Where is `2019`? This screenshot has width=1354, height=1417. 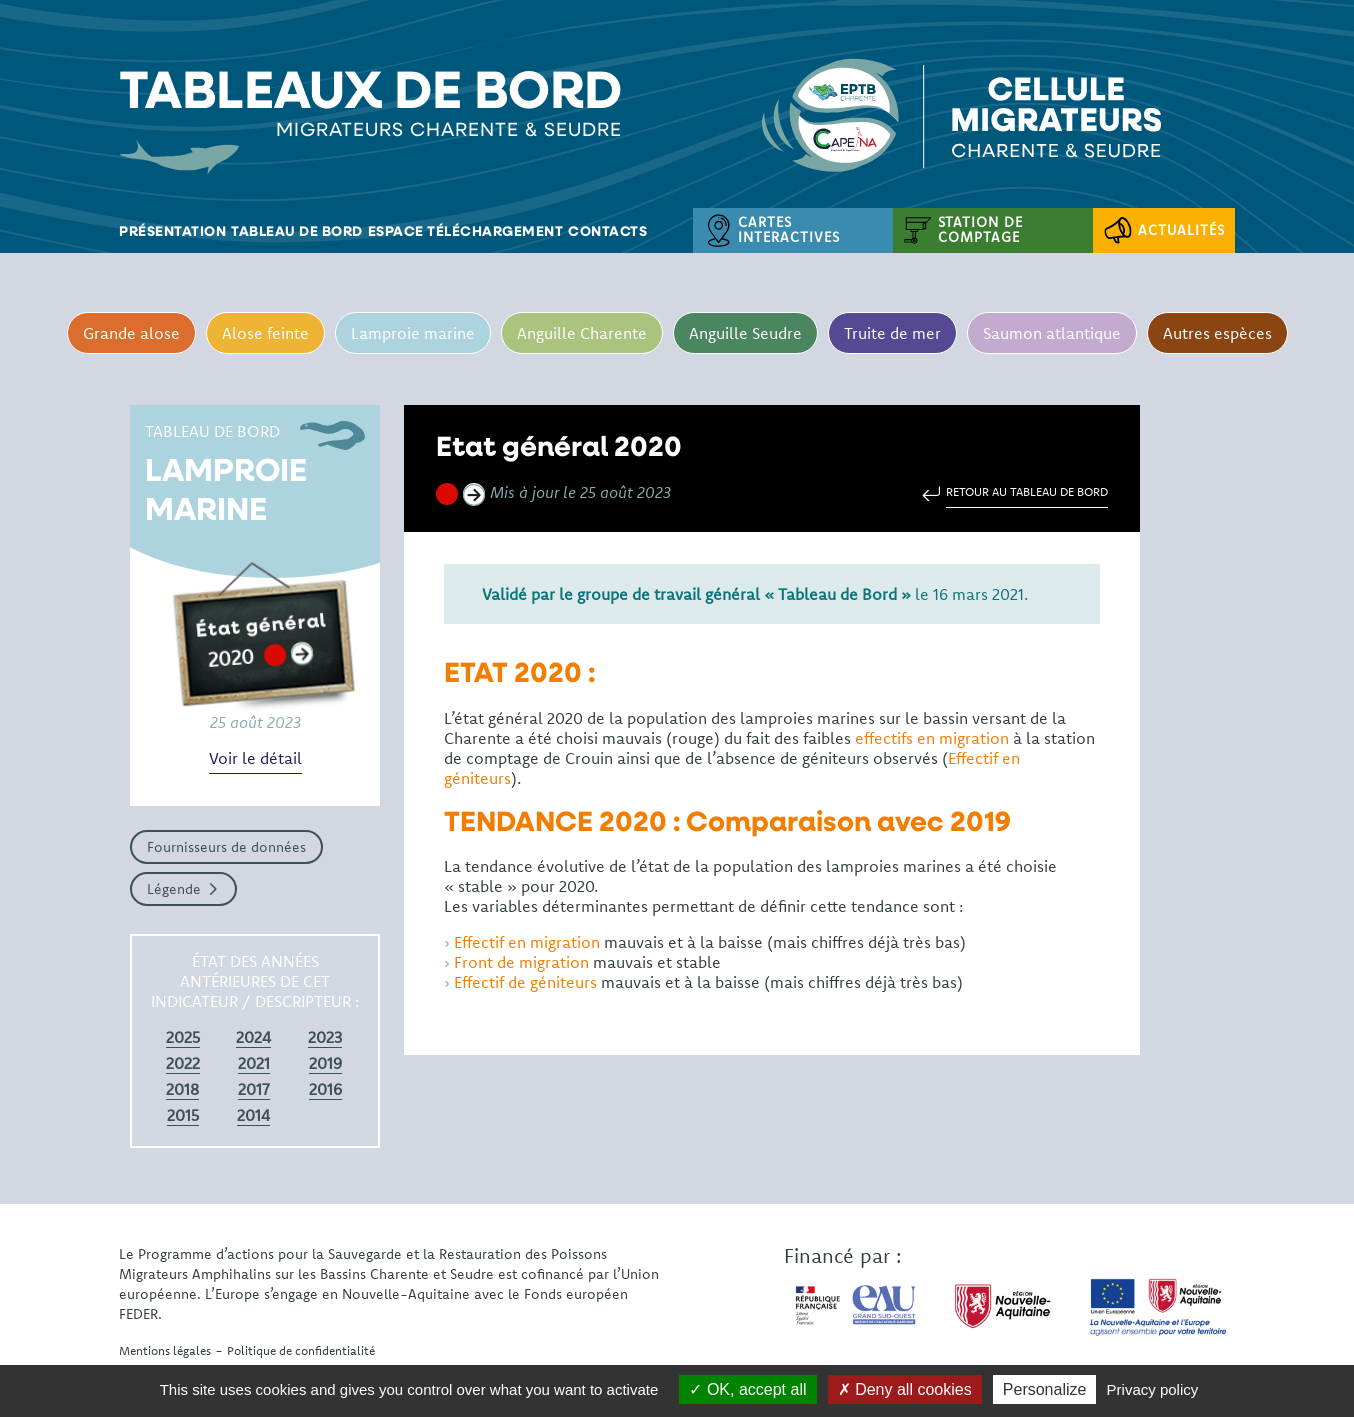
2019 is located at coordinates (325, 1063).